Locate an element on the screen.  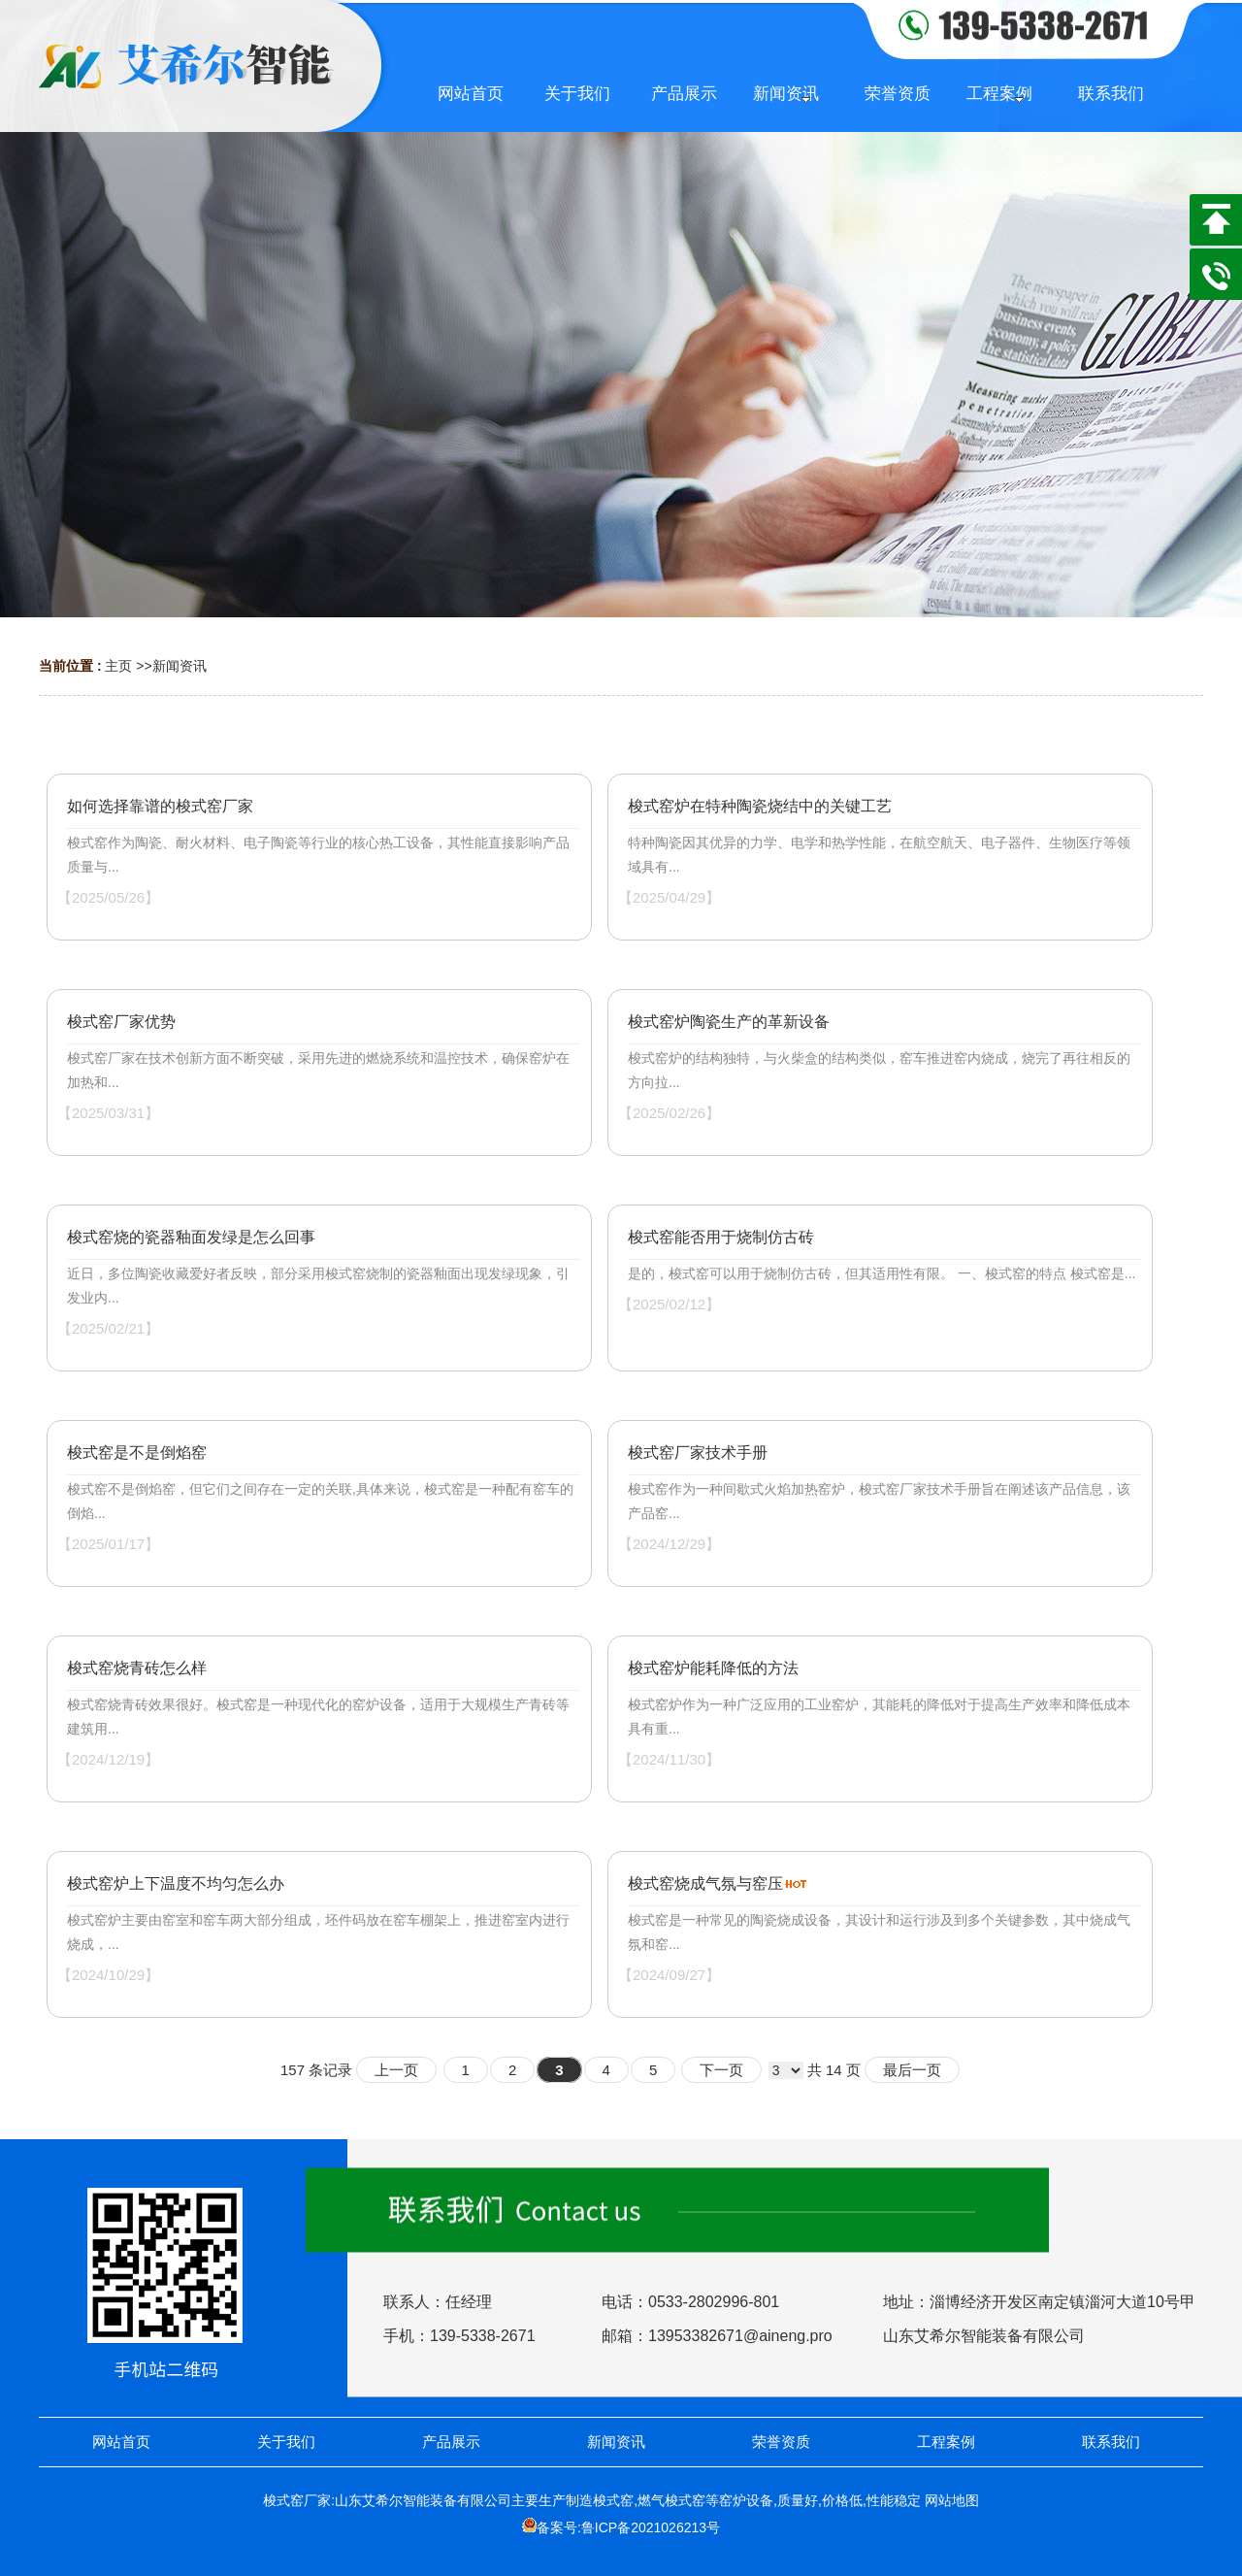
新闻资讯 is located at coordinates (179, 666).